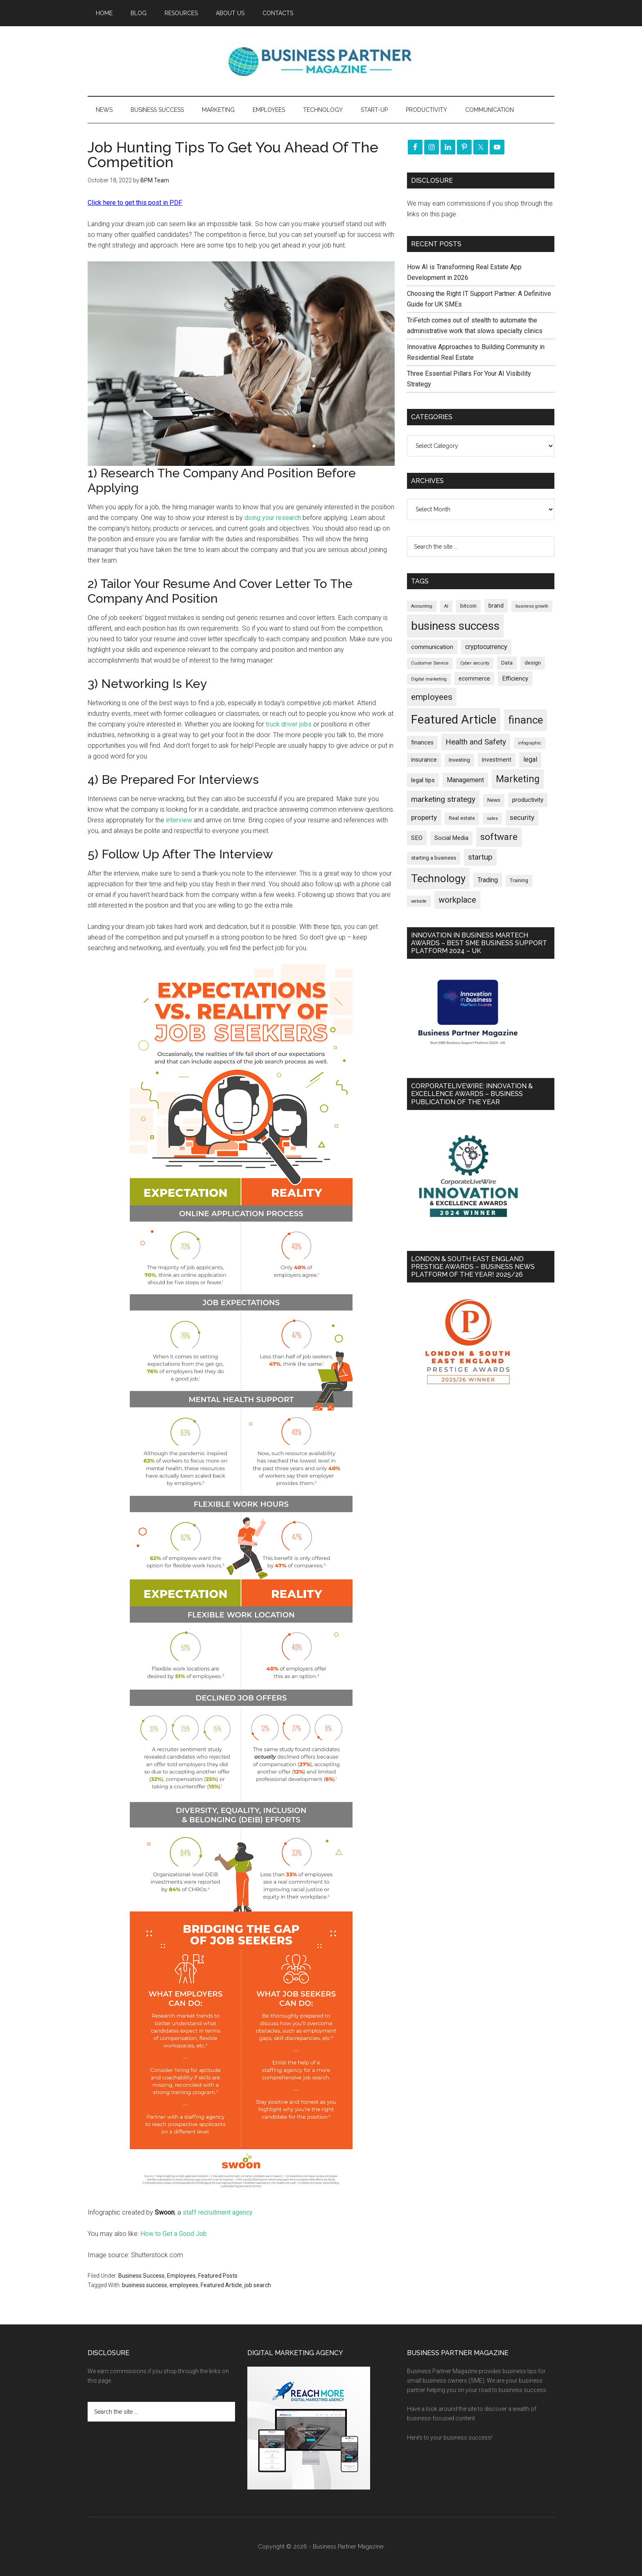 The image size is (642, 2576). I want to click on infographic [infographic (154 items)], so click(529, 743).